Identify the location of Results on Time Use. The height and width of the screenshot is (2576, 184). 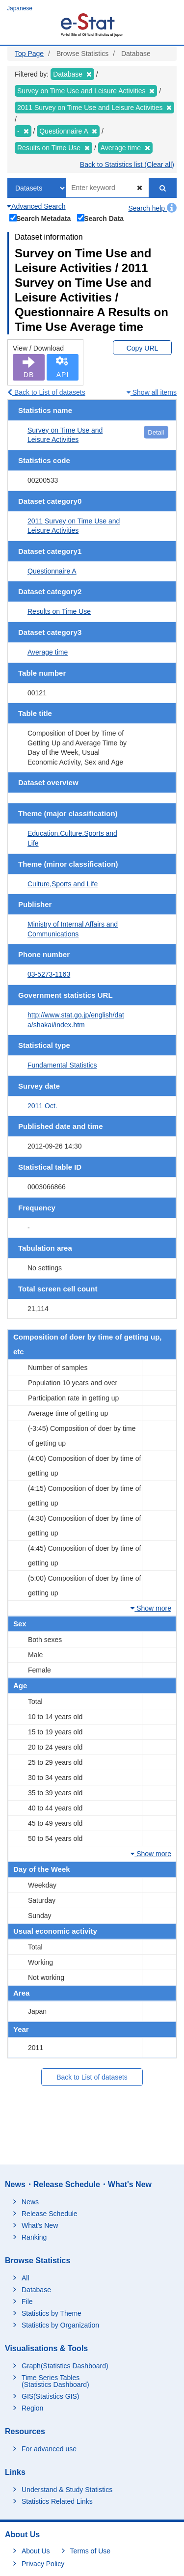
(59, 611).